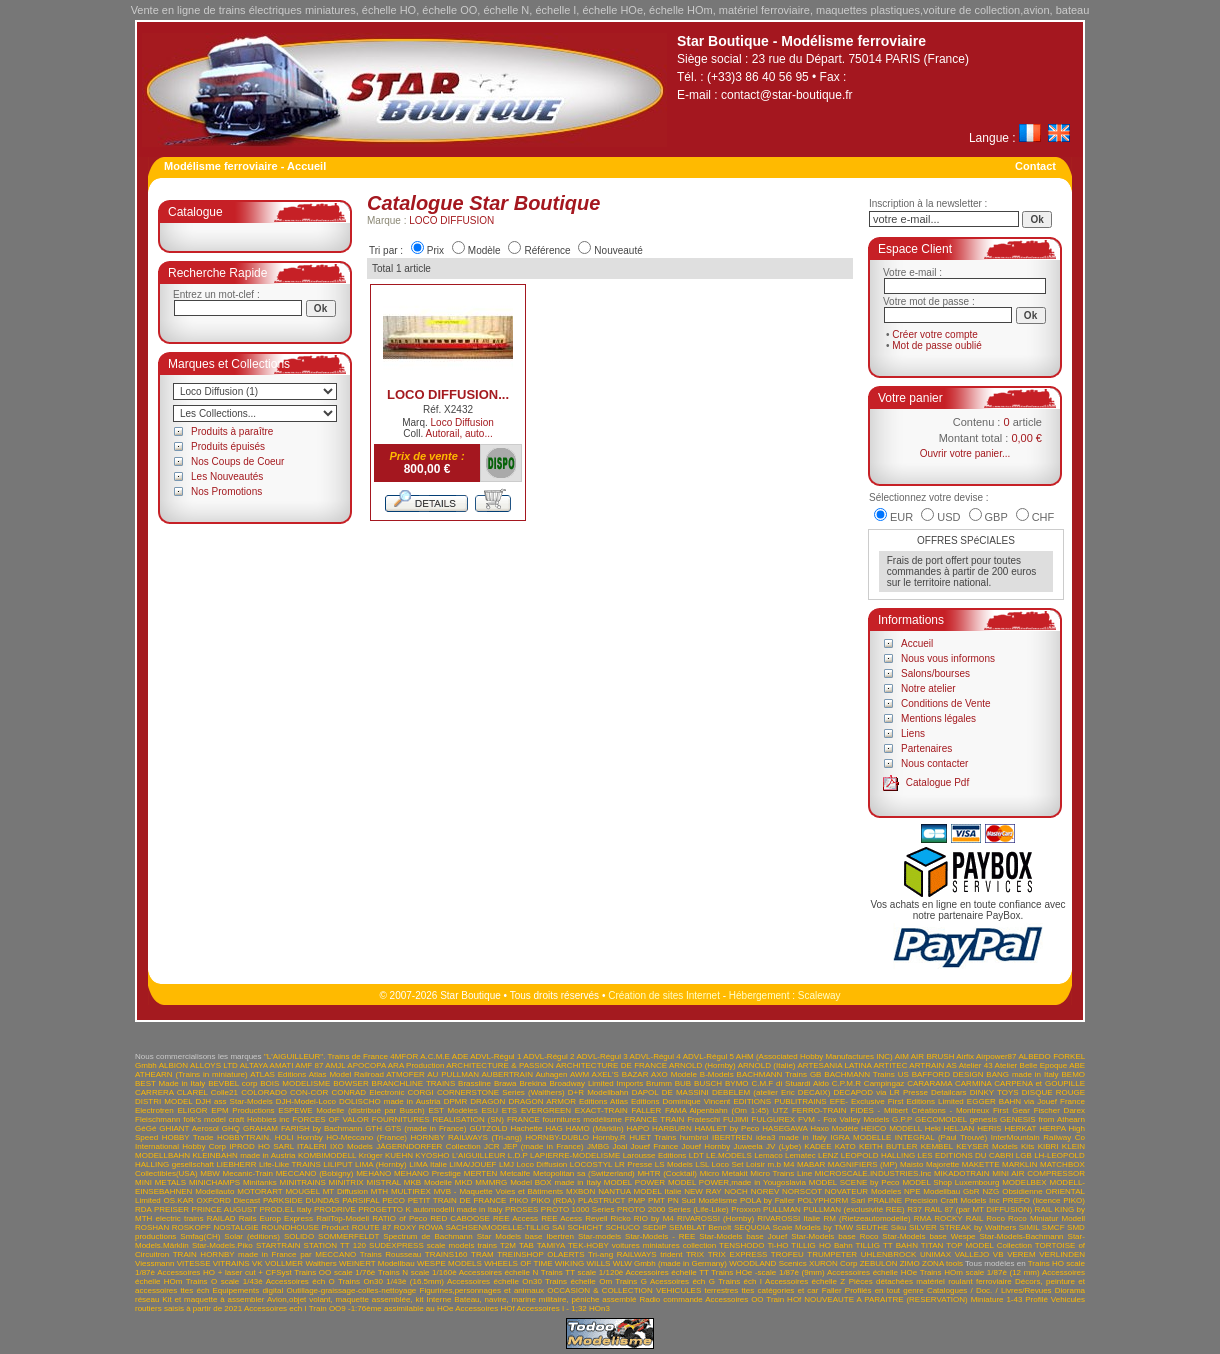 The width and height of the screenshot is (1220, 1354). I want to click on ELIGOR, so click(192, 1110).